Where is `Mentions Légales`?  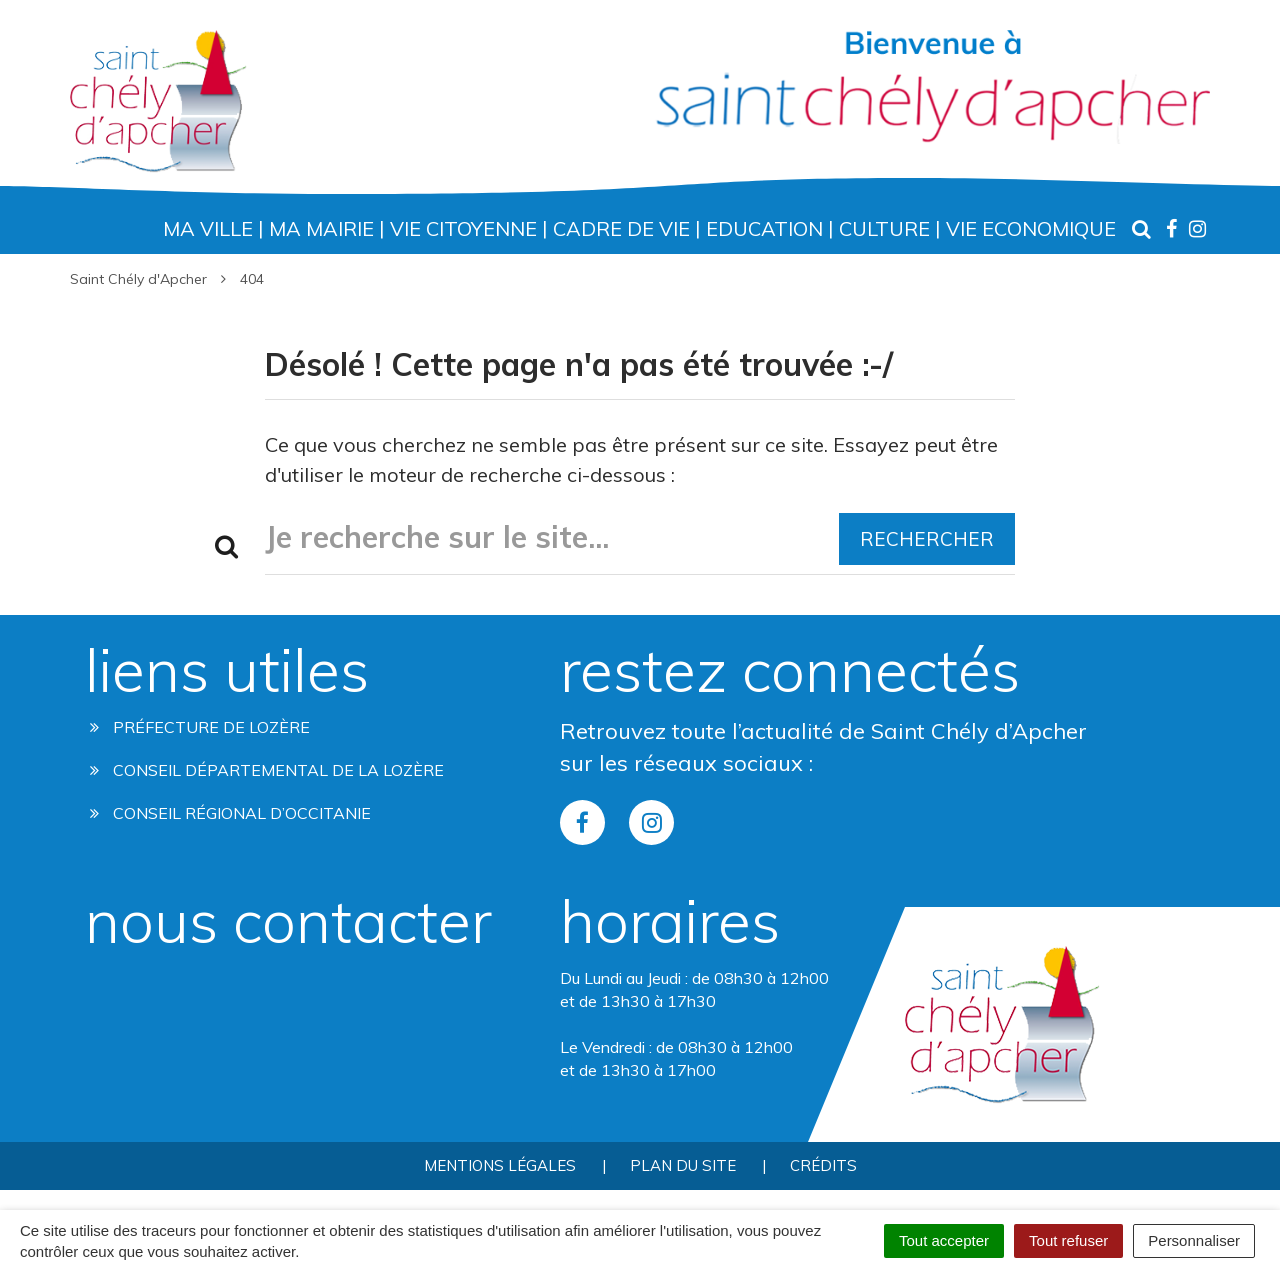 Mentions Légales is located at coordinates (500, 1165).